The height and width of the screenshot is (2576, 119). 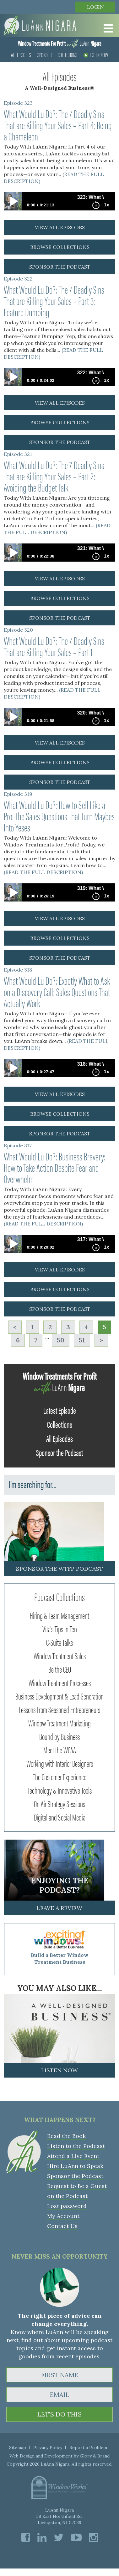 What do you see at coordinates (18, 454) in the screenshot?
I see `Episode 321` at bounding box center [18, 454].